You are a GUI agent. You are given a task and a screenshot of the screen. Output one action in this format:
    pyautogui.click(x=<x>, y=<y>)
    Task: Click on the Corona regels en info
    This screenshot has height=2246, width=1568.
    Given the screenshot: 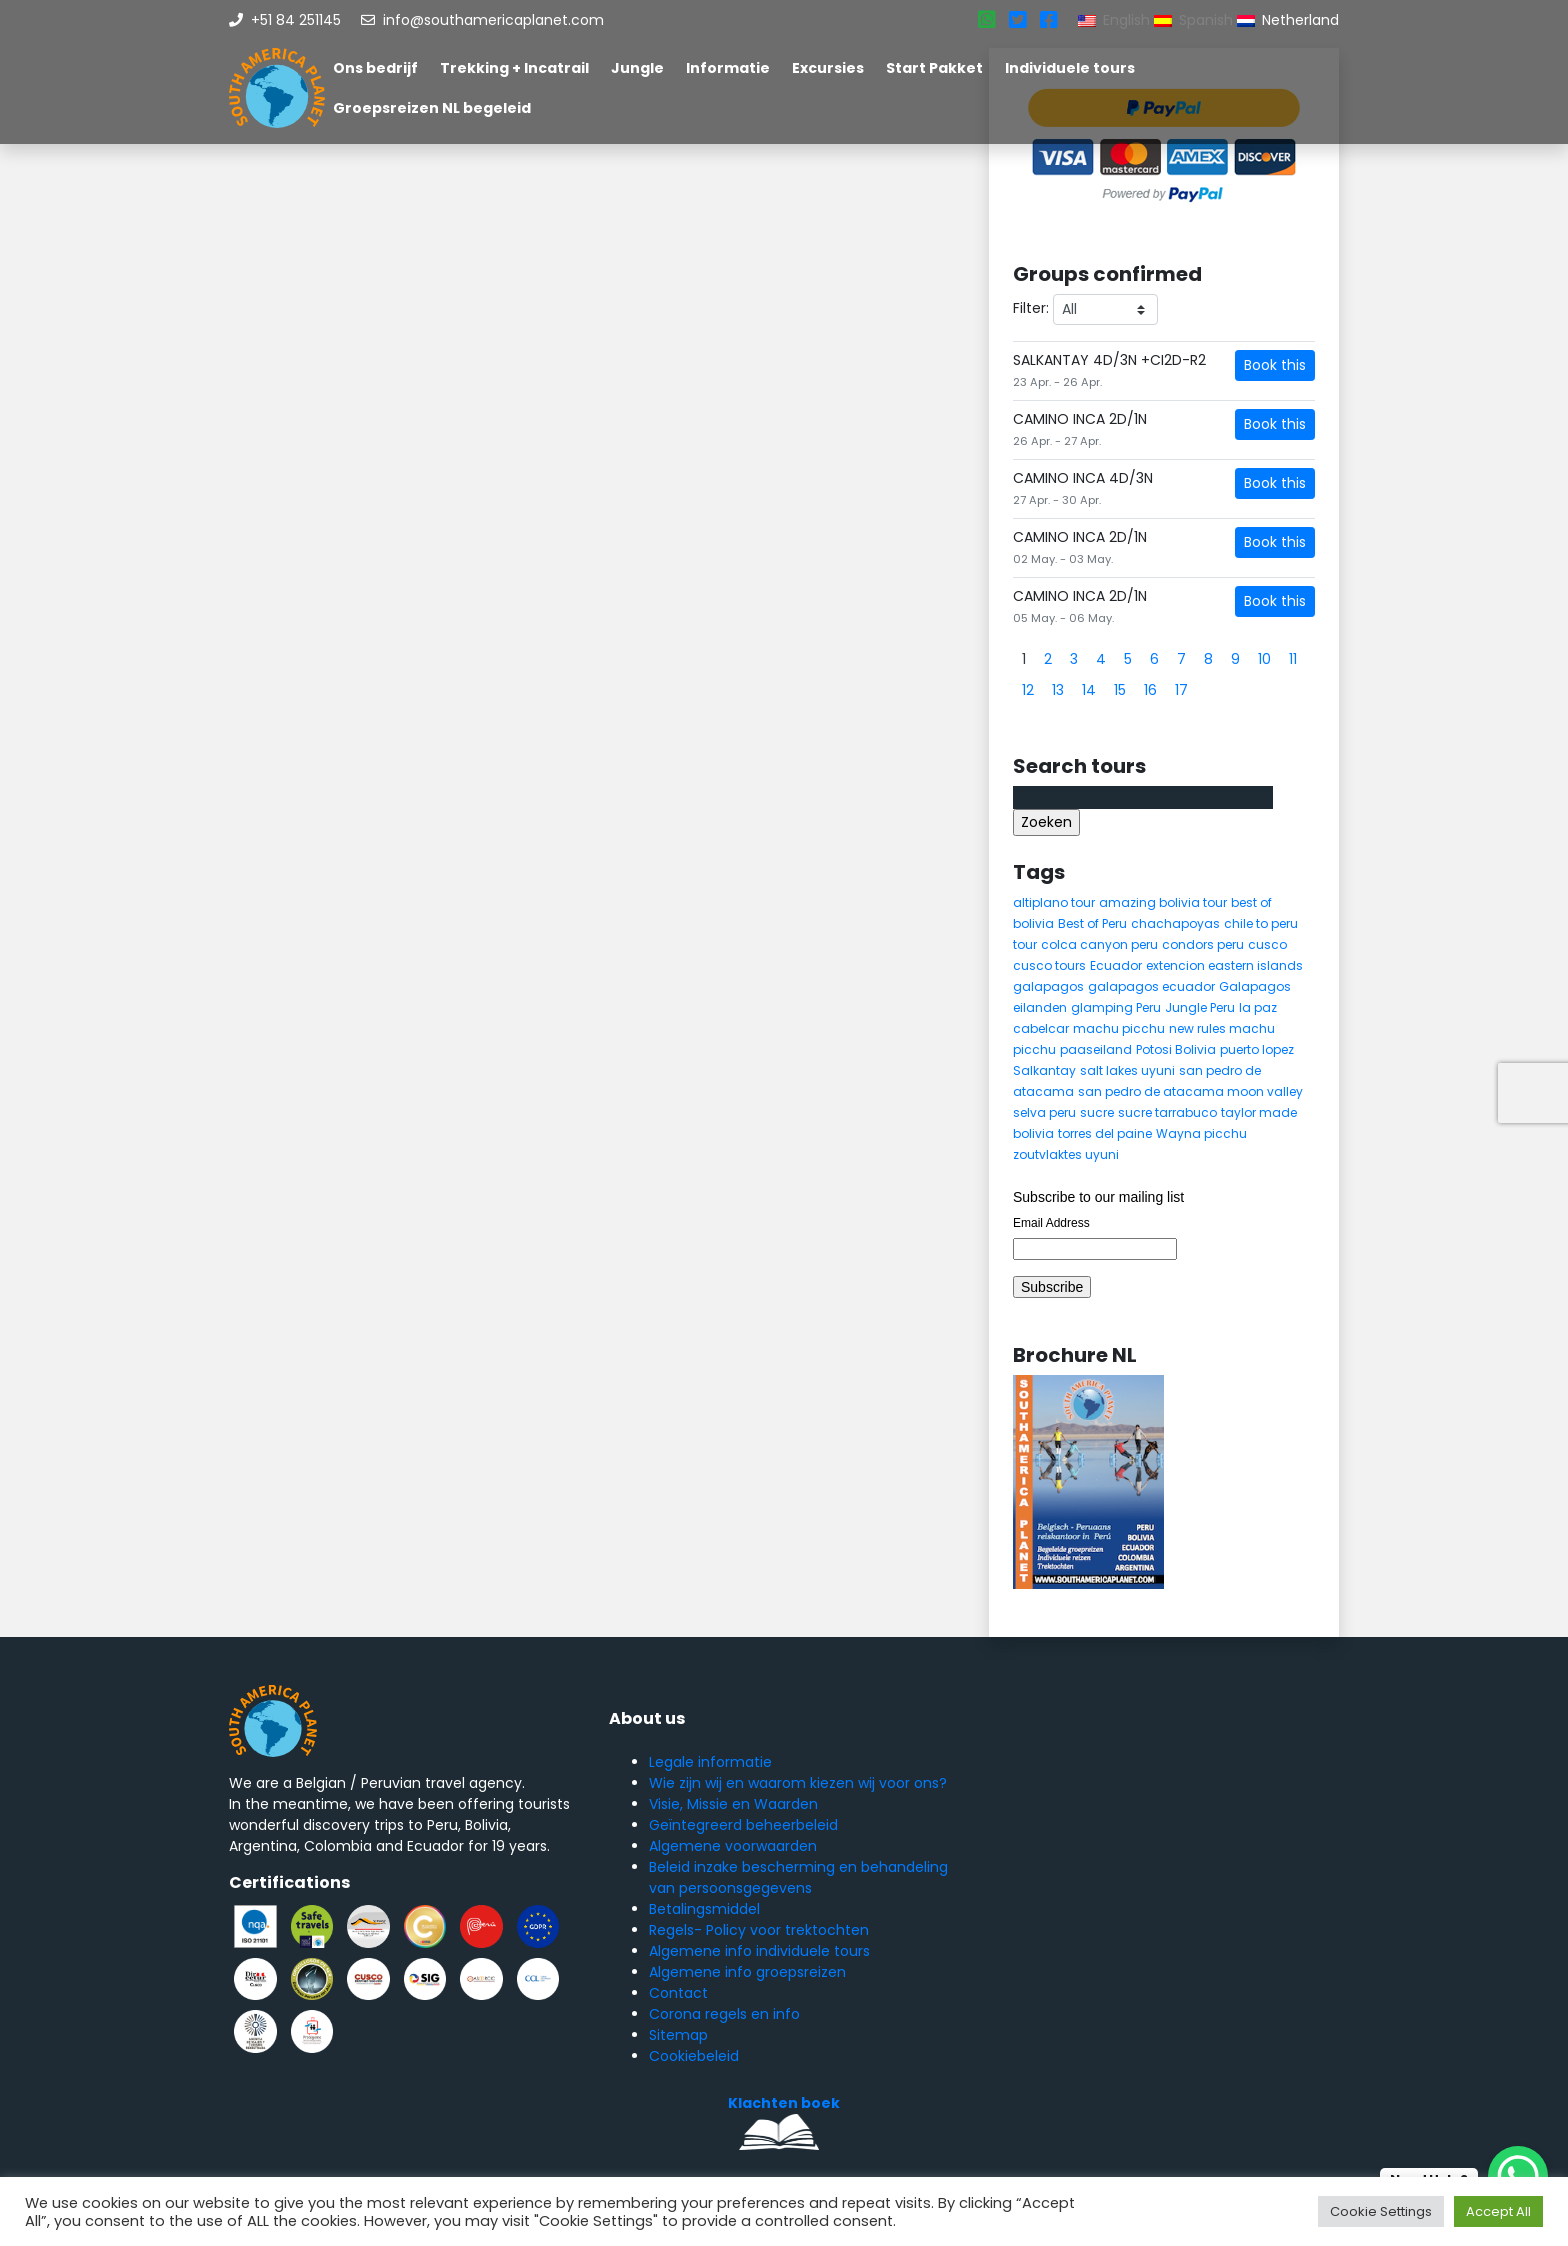 What is the action you would take?
    pyautogui.click(x=724, y=2014)
    